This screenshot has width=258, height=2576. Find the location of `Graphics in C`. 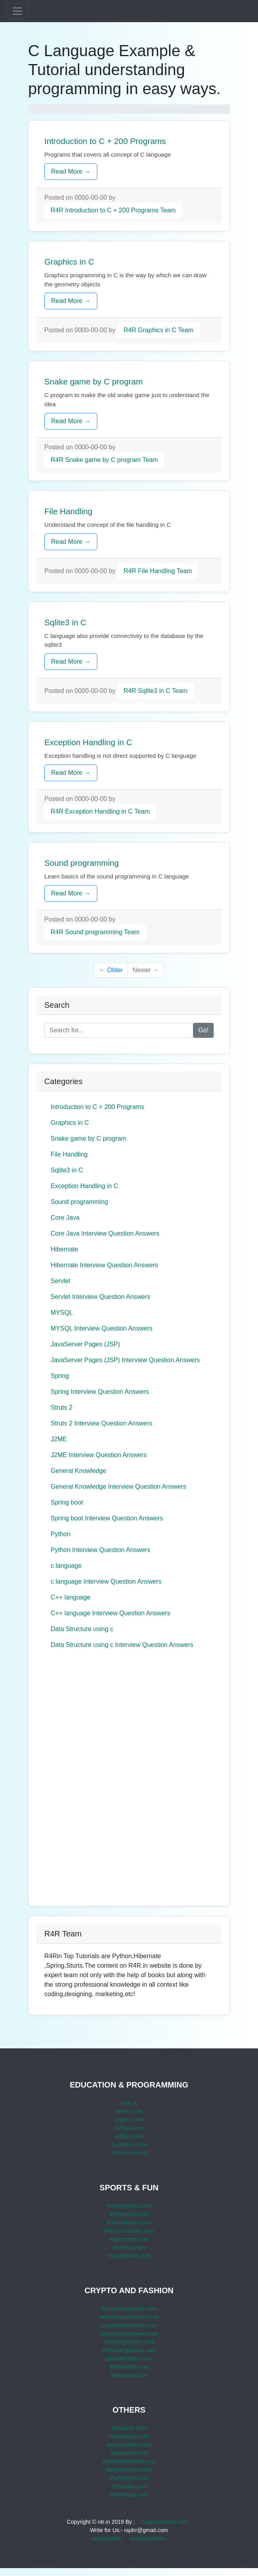

Graphics in C is located at coordinates (70, 1122).